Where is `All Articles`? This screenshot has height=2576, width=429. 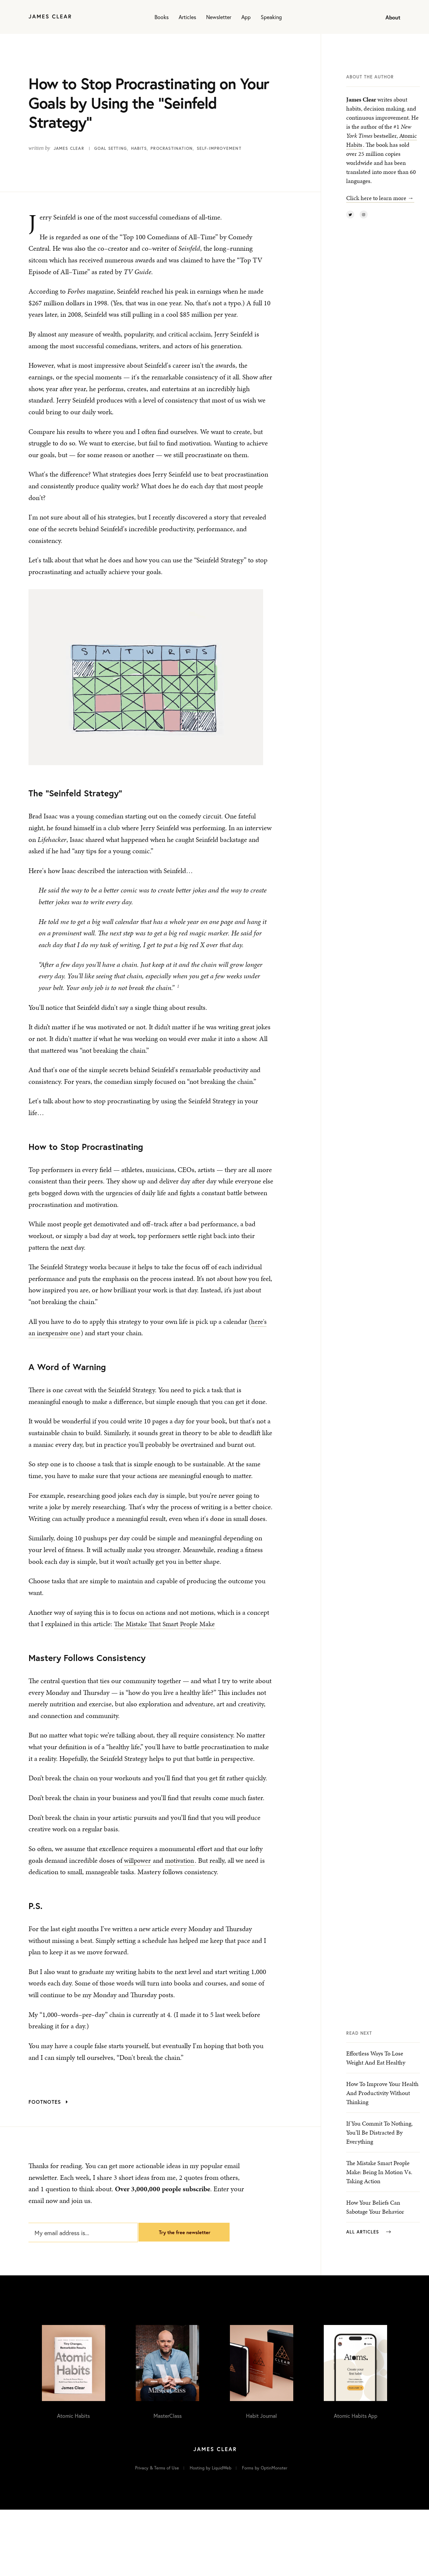
All Articles is located at coordinates (368, 2303).